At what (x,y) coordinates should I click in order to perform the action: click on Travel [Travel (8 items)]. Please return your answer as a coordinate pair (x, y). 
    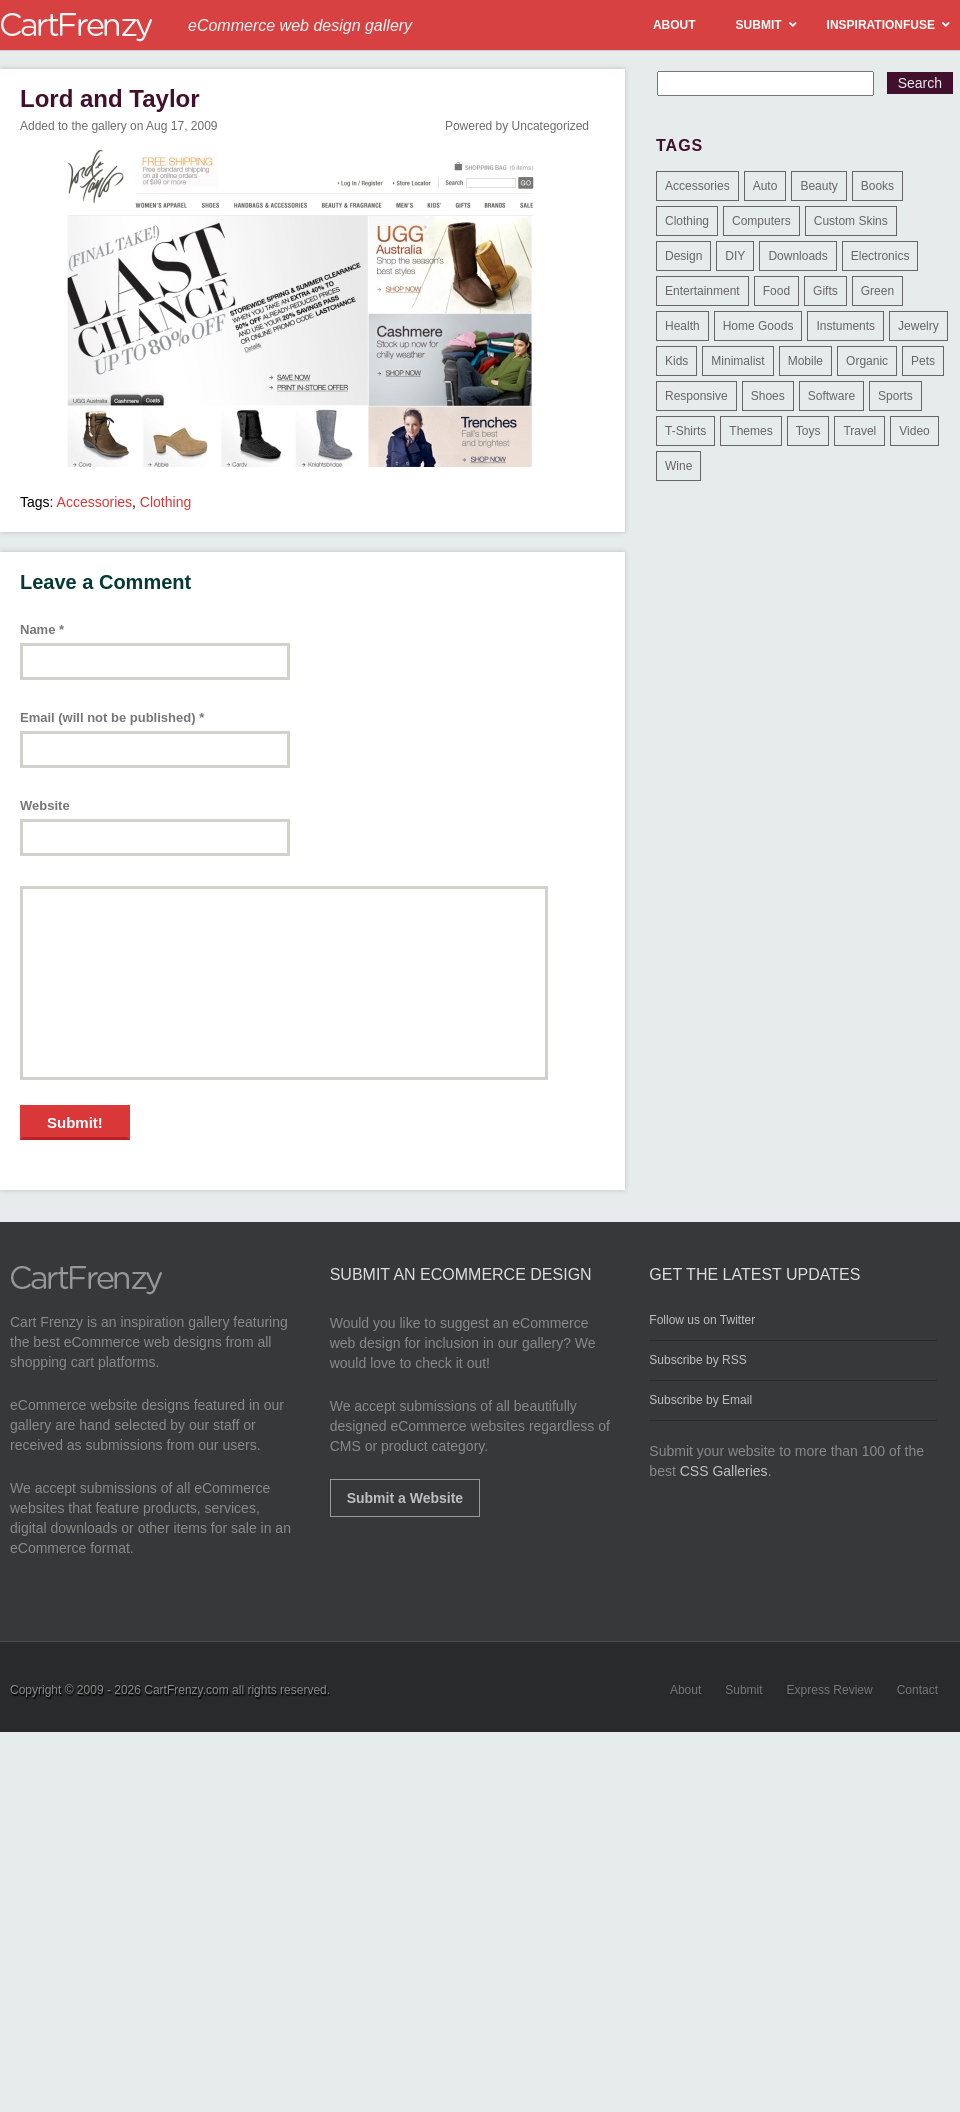
    Looking at the image, I should click on (859, 431).